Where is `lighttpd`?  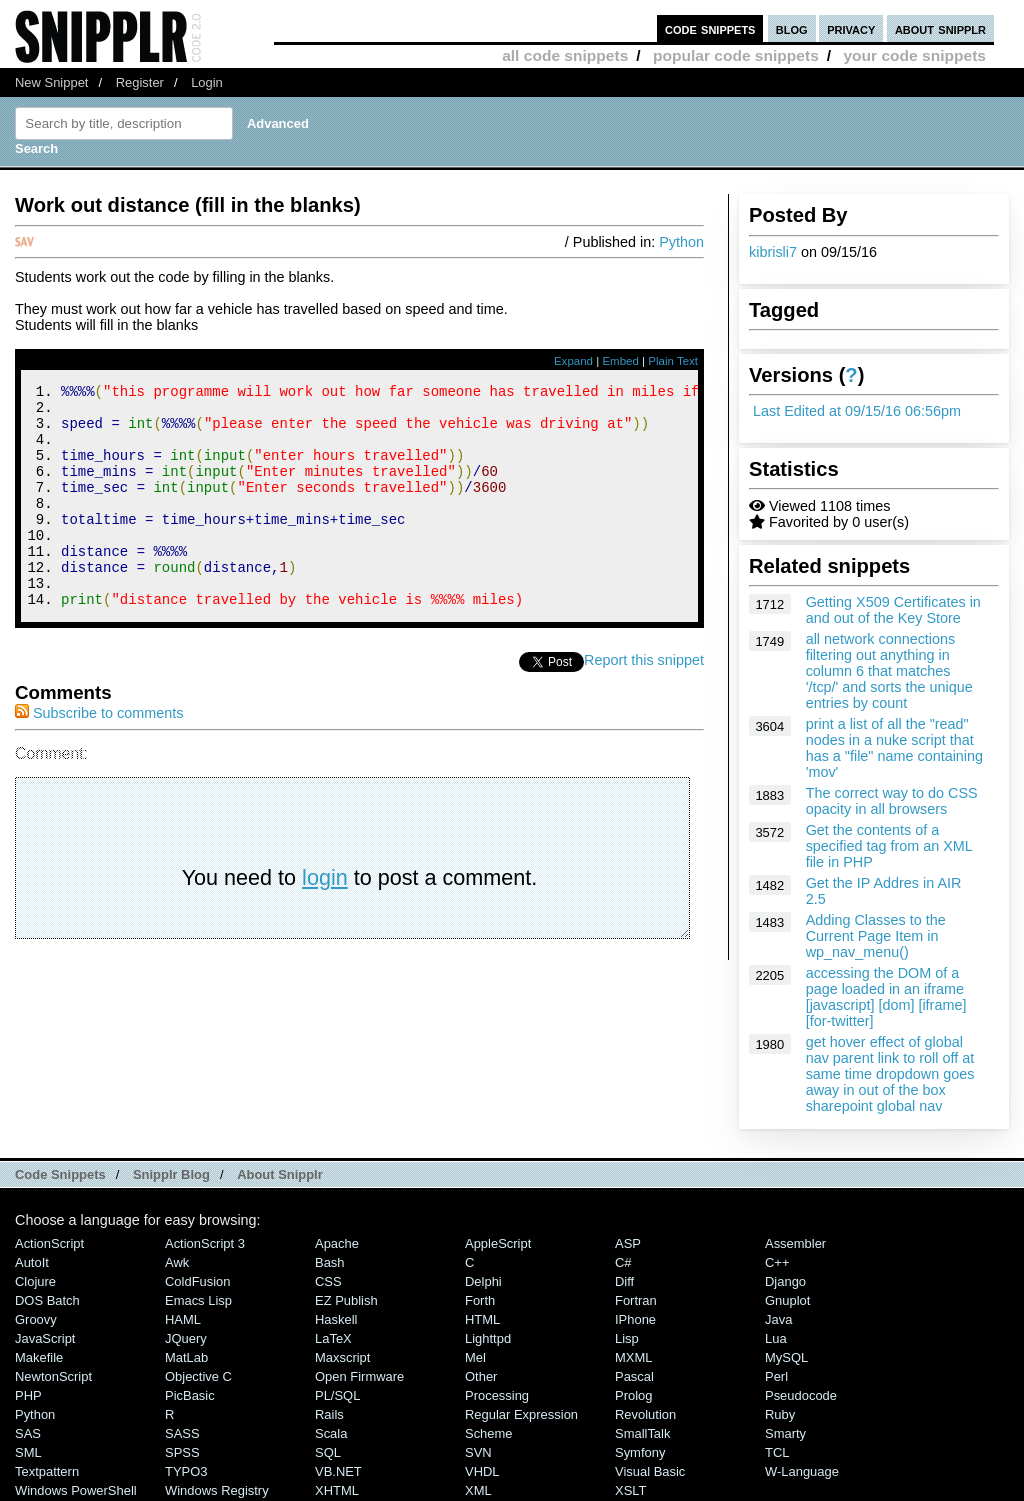
lighttpd is located at coordinates (488, 1338).